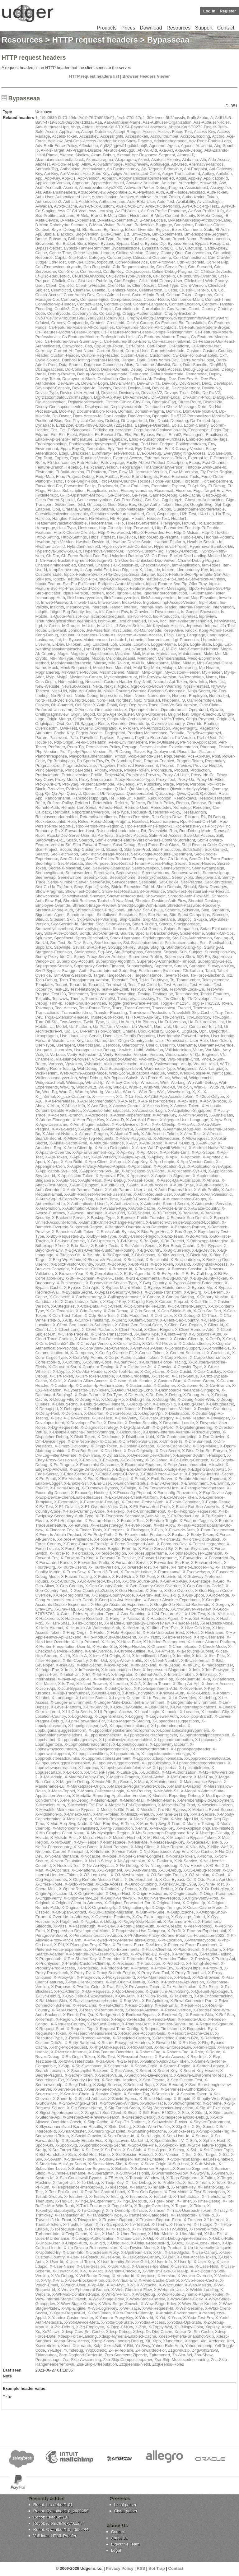 Image resolution: width=239 pixels, height=2576 pixels. I want to click on X-Hup-Header, so click(132, 1646).